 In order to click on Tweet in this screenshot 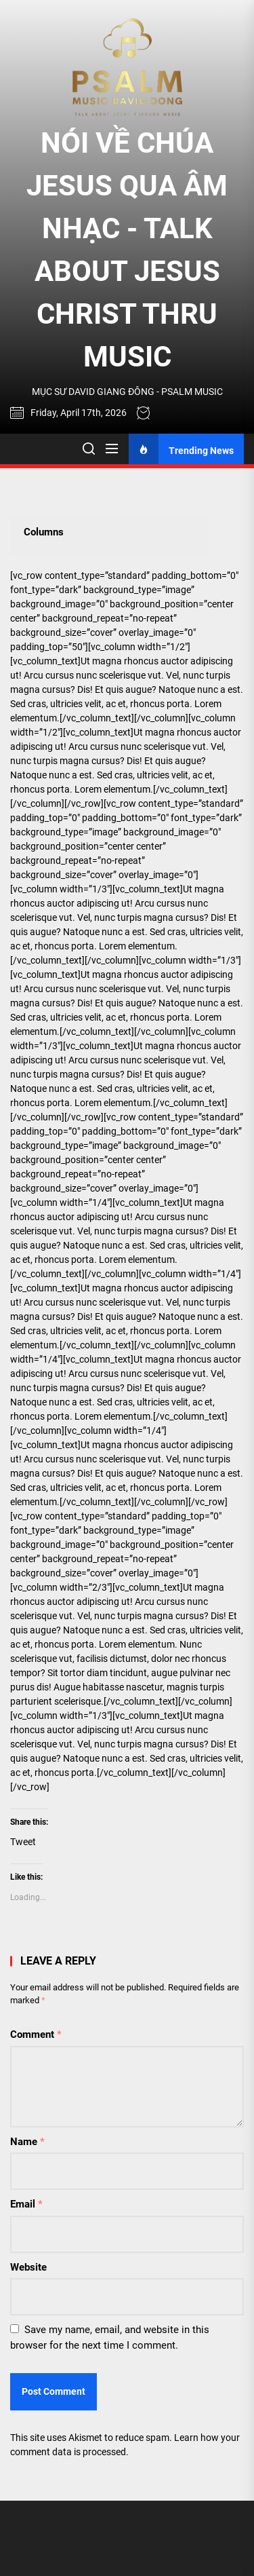, I will do `click(23, 1841)`.